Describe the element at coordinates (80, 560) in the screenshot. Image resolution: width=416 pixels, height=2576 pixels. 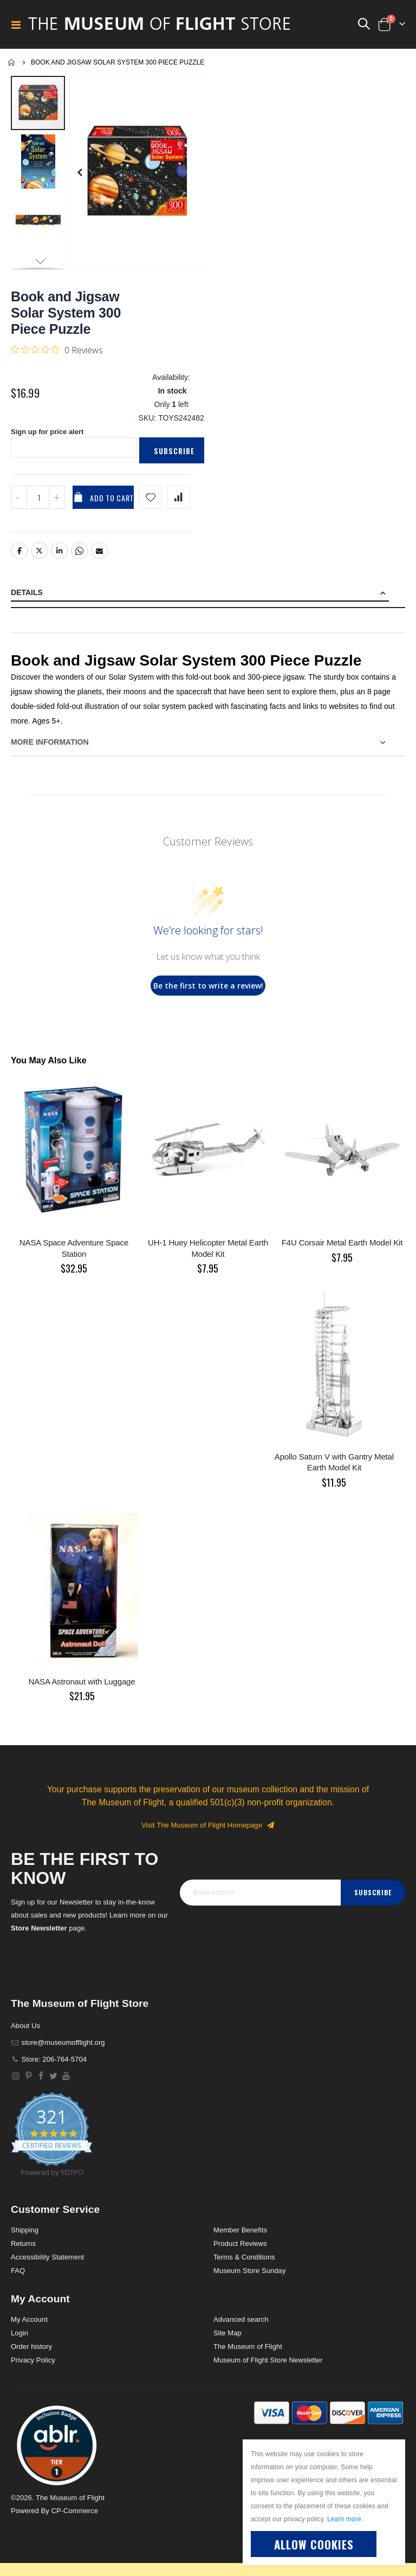
I see `Whatsapp` at that location.